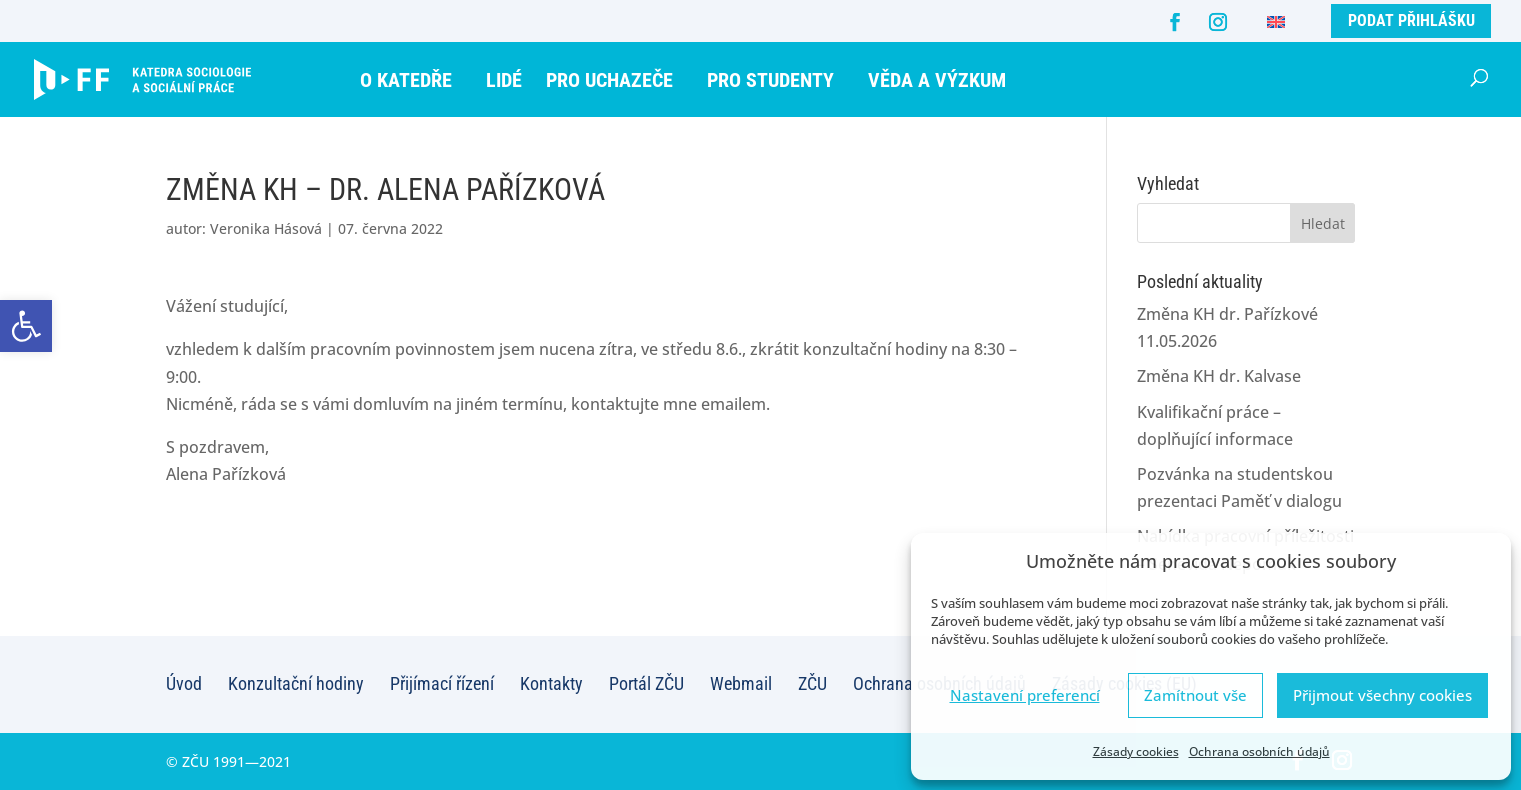 The width and height of the screenshot is (1521, 790). What do you see at coordinates (1025, 695) in the screenshot?
I see `Nastavení preferencí` at bounding box center [1025, 695].